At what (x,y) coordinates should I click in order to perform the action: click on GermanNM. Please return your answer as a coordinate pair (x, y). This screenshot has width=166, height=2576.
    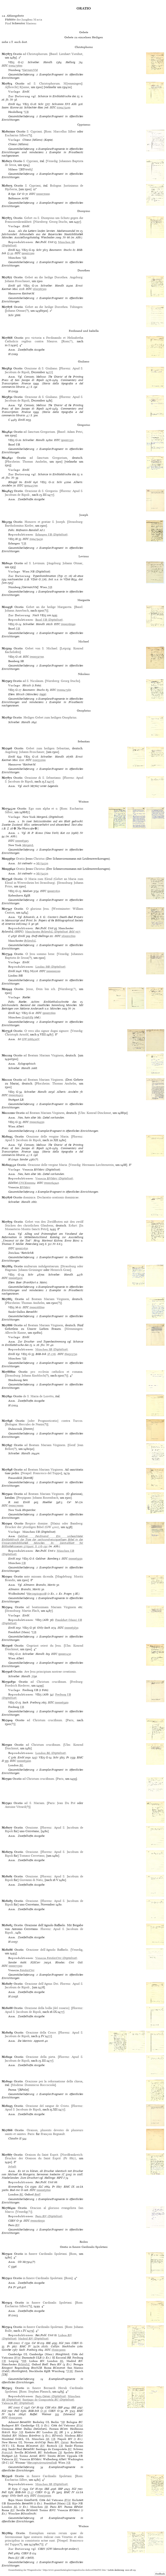
    Looking at the image, I should click on (30, 70).